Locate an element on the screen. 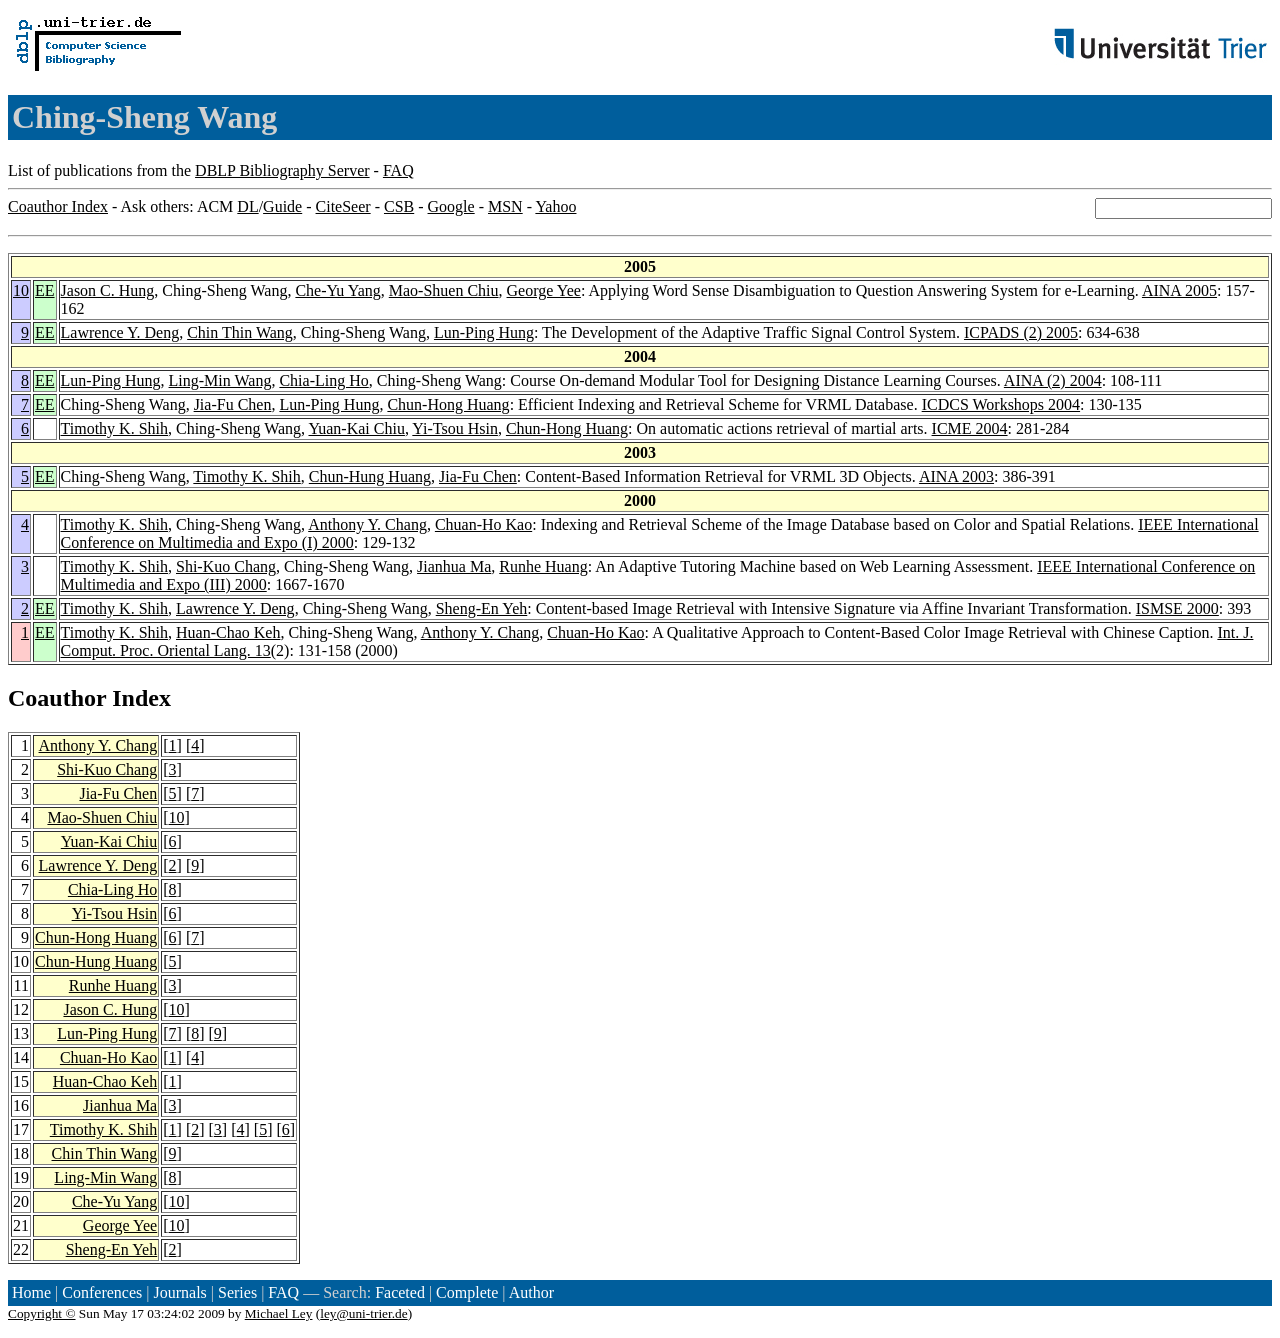  Runhe Huang is located at coordinates (543, 566).